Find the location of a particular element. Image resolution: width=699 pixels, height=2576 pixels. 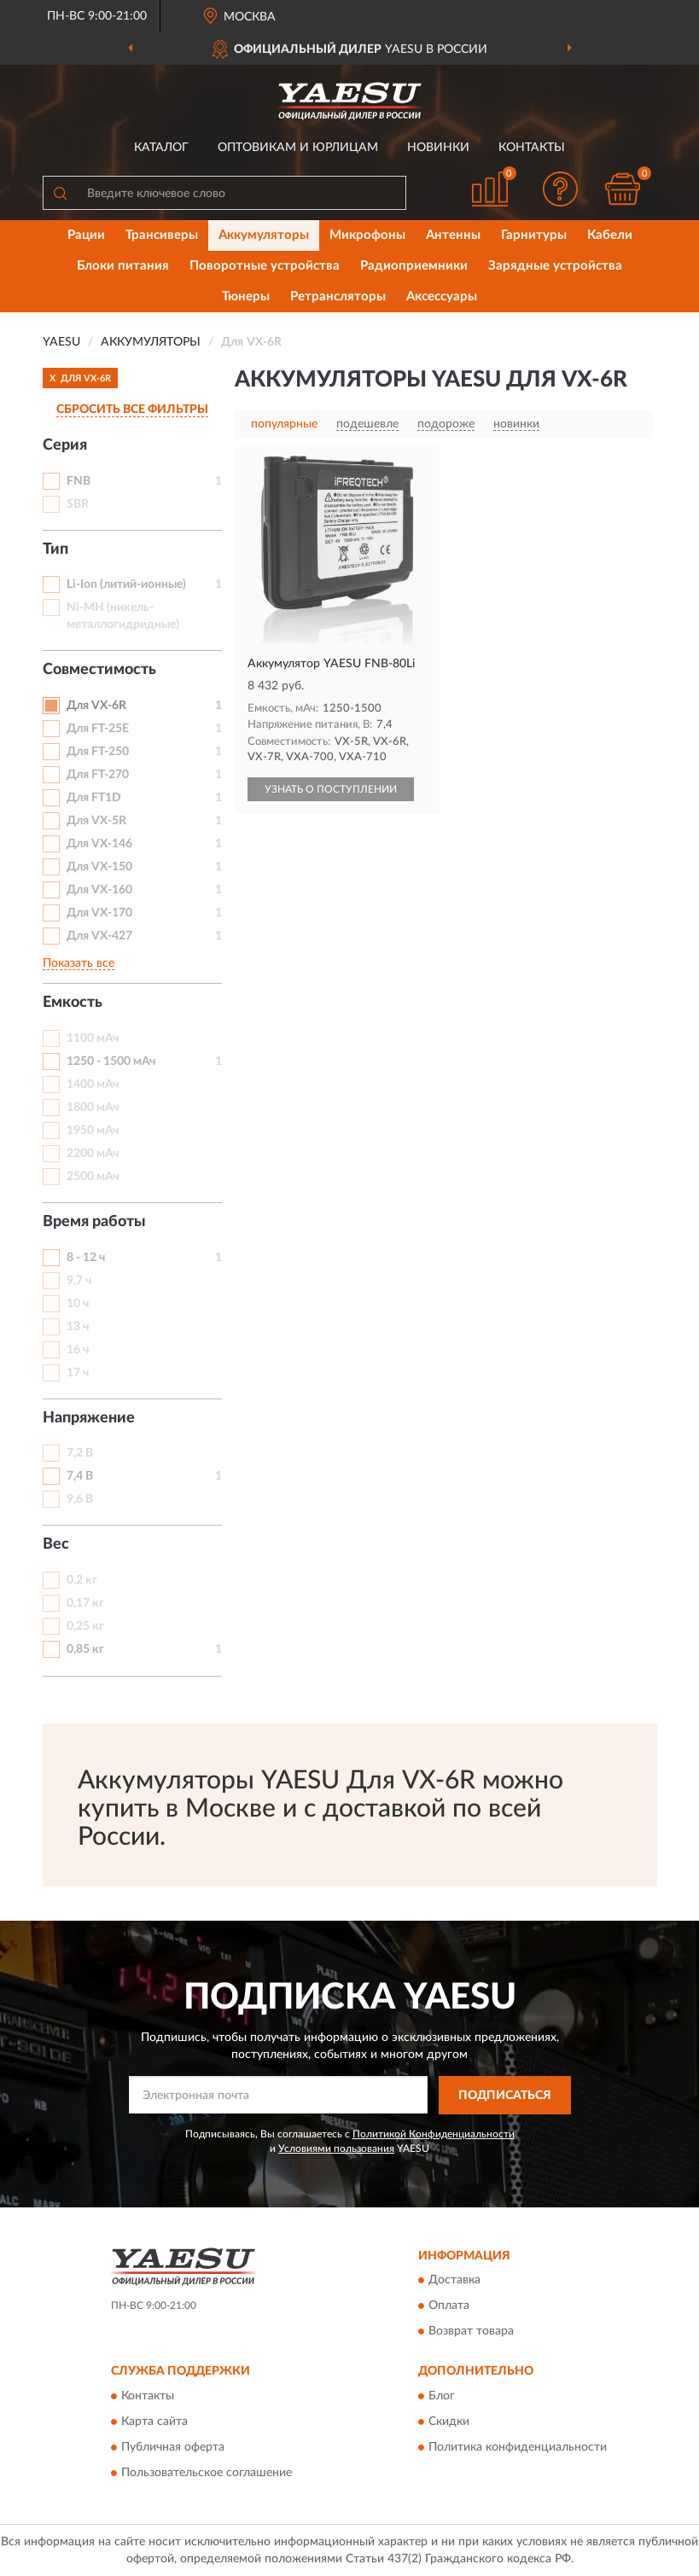

Пользовательское соглашение is located at coordinates (206, 2473).